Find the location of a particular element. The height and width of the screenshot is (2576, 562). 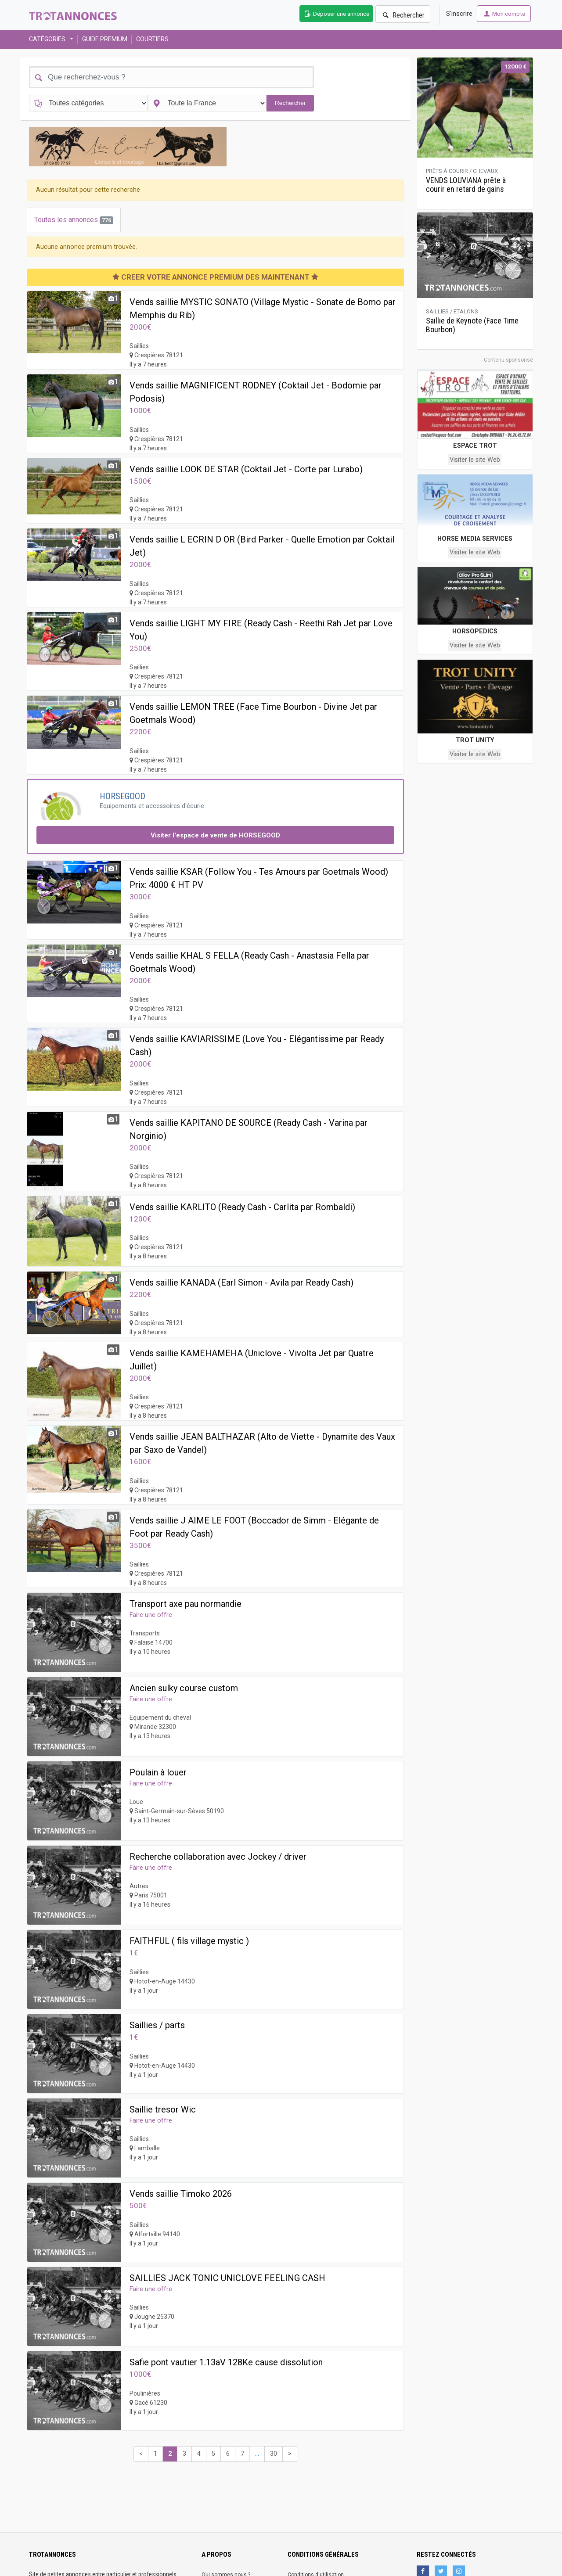

CATÉGORIES is located at coordinates (48, 39).